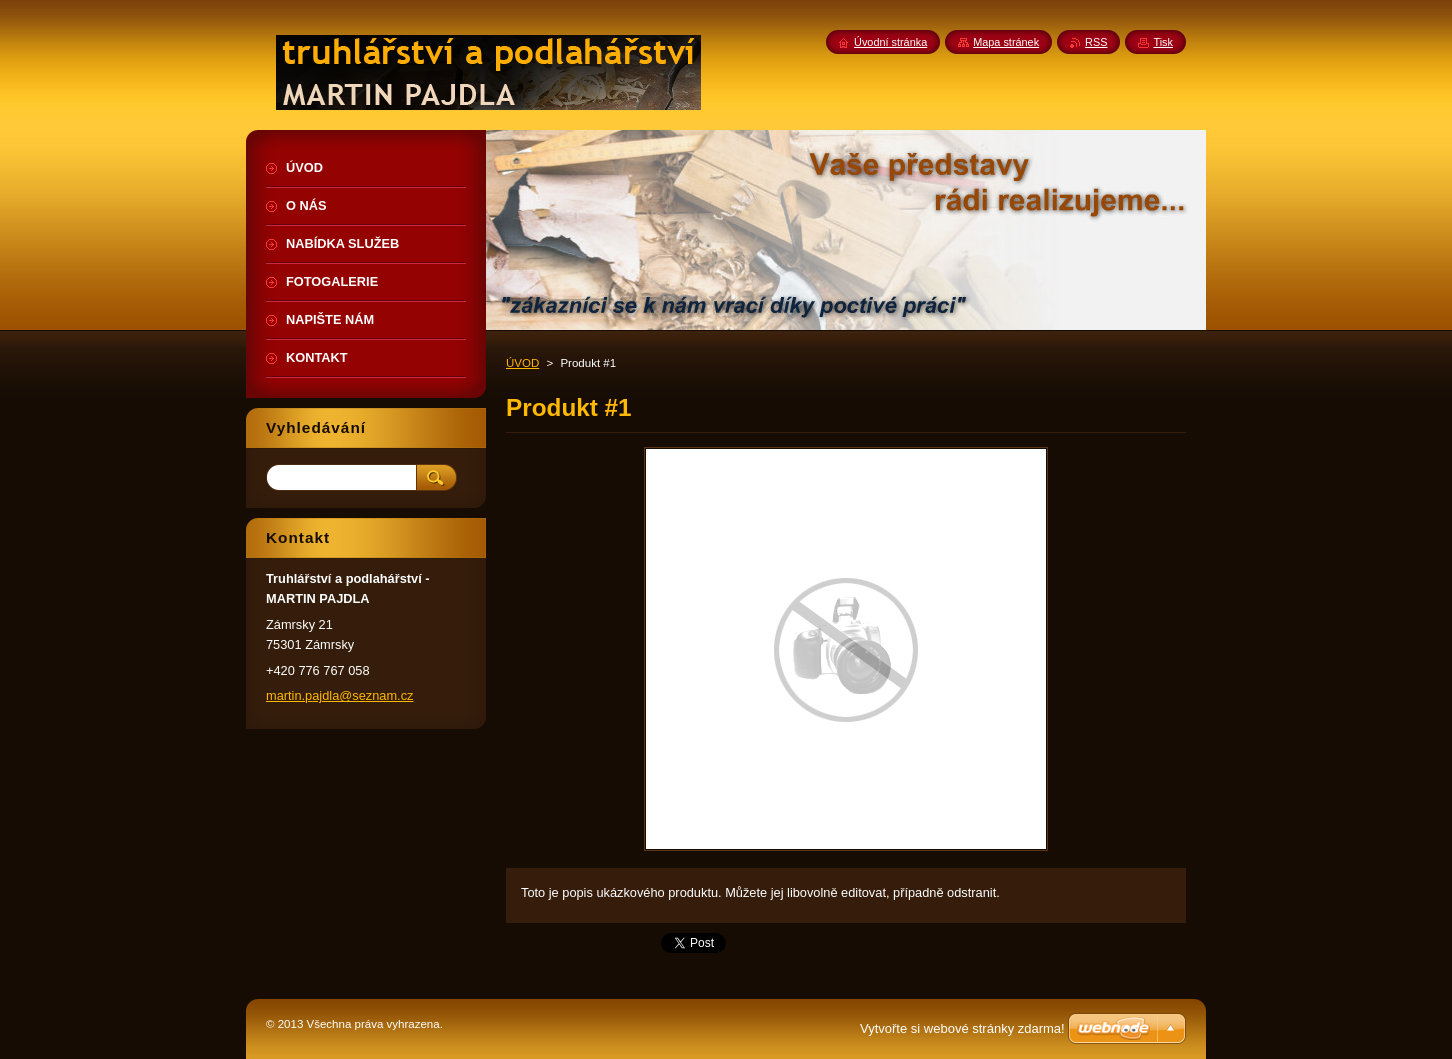 This screenshot has width=1452, height=1059. Describe the element at coordinates (522, 363) in the screenshot. I see `ÚVOD` at that location.